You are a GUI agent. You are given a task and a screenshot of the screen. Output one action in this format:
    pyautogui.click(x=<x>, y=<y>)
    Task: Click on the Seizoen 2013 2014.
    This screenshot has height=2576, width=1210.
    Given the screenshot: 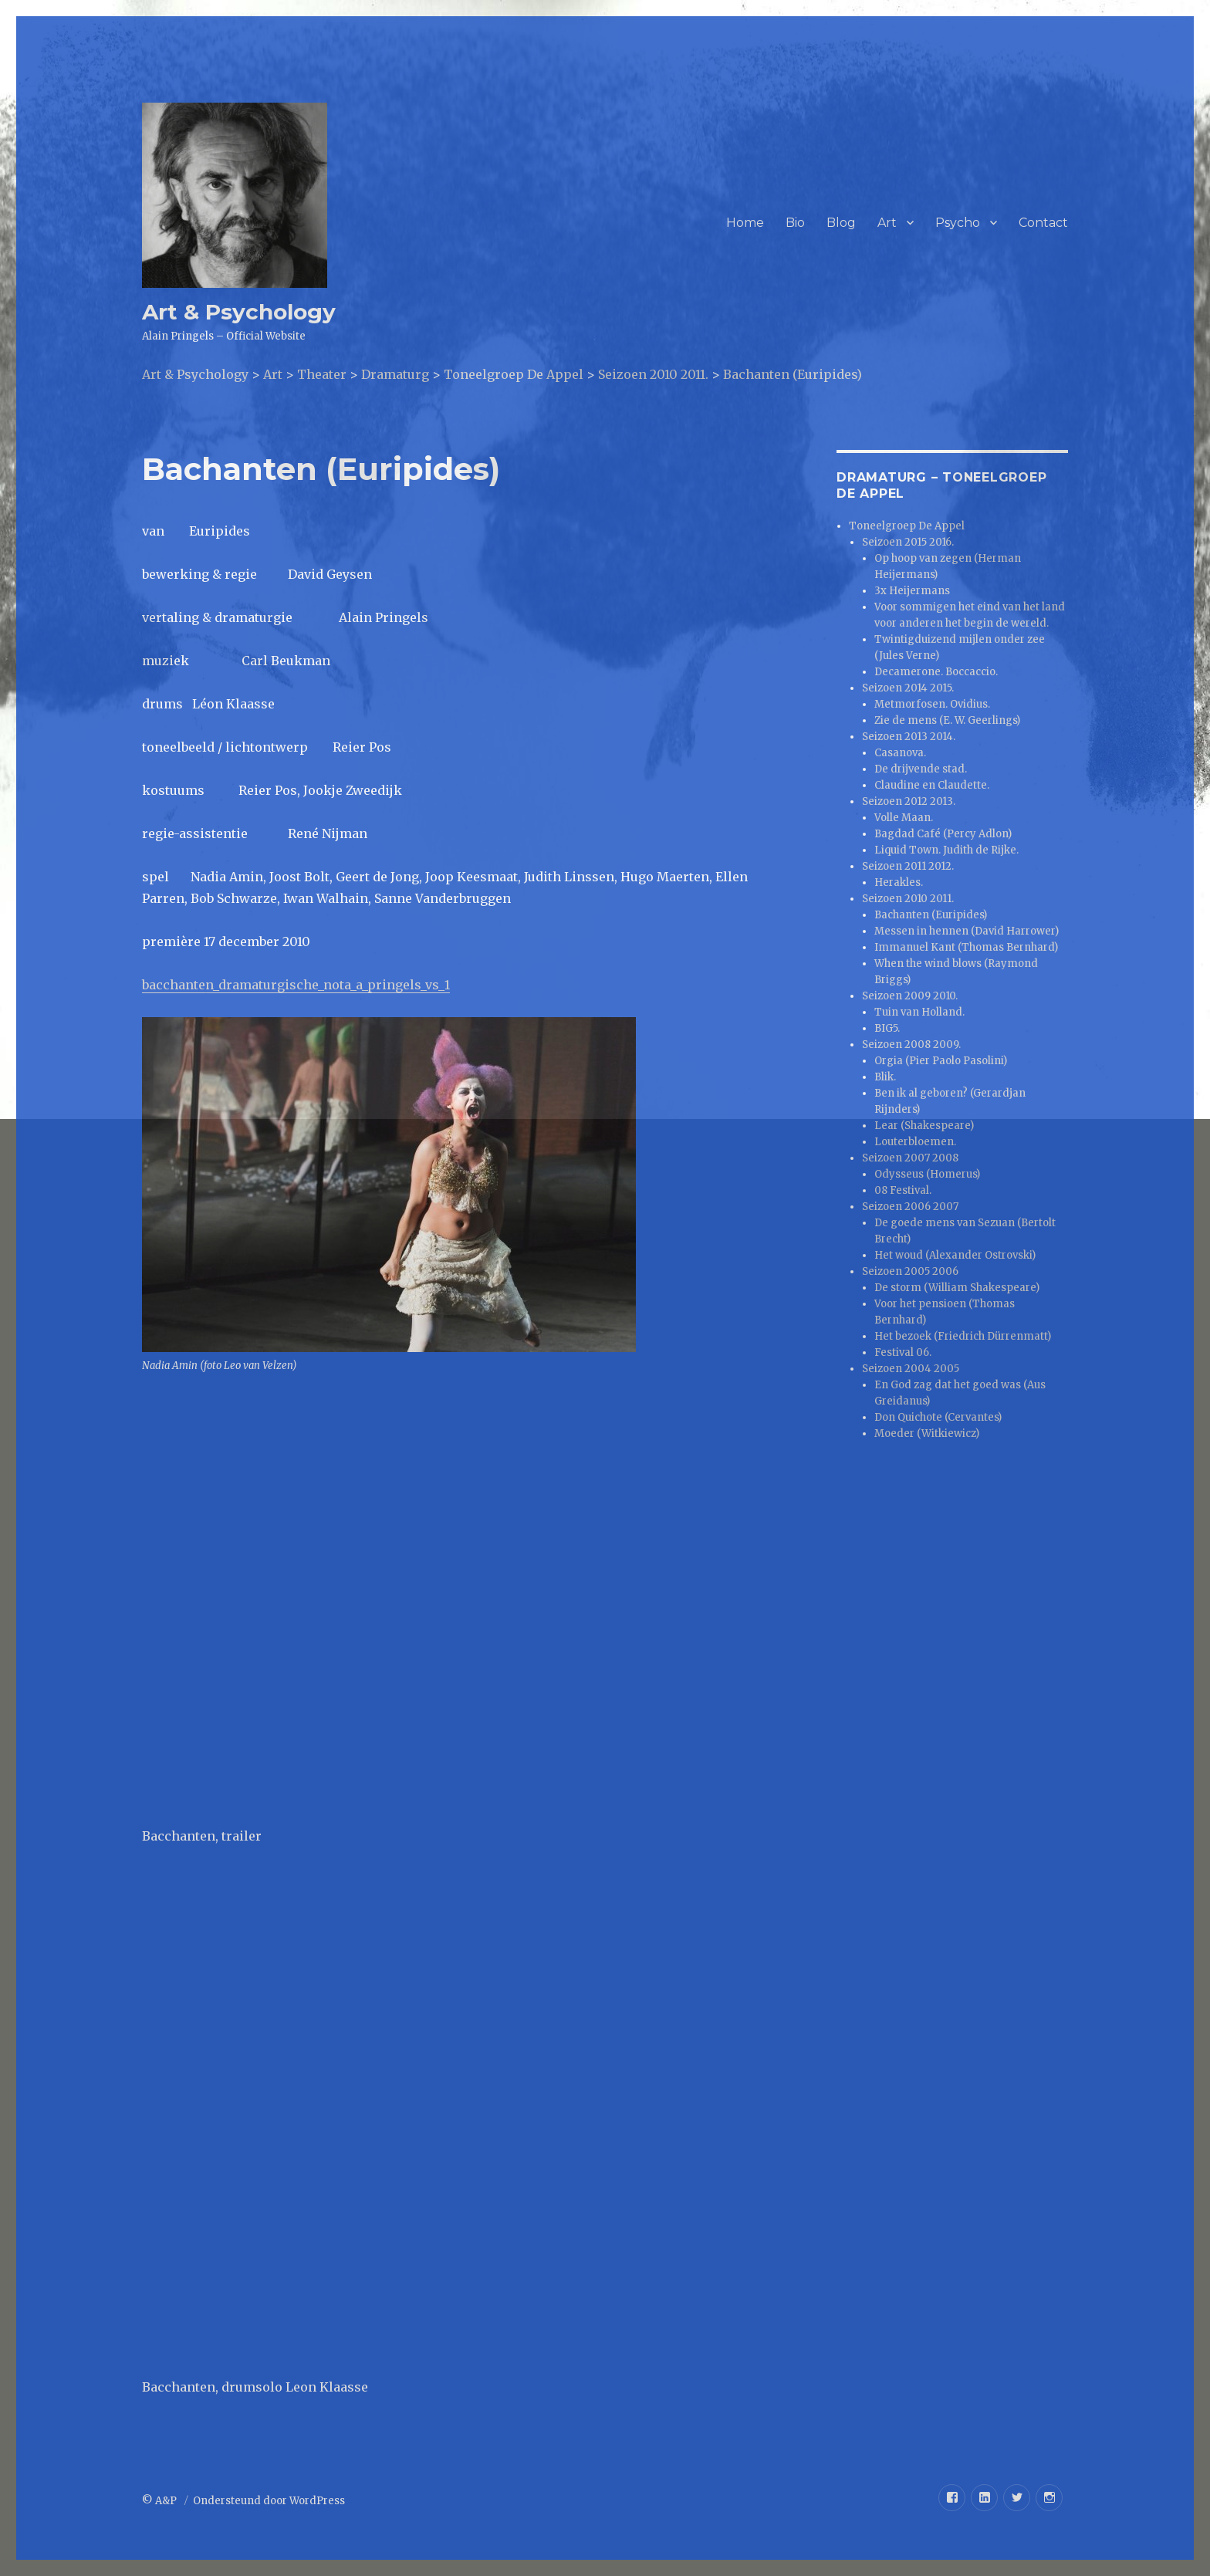 What is the action you would take?
    pyautogui.click(x=908, y=736)
    